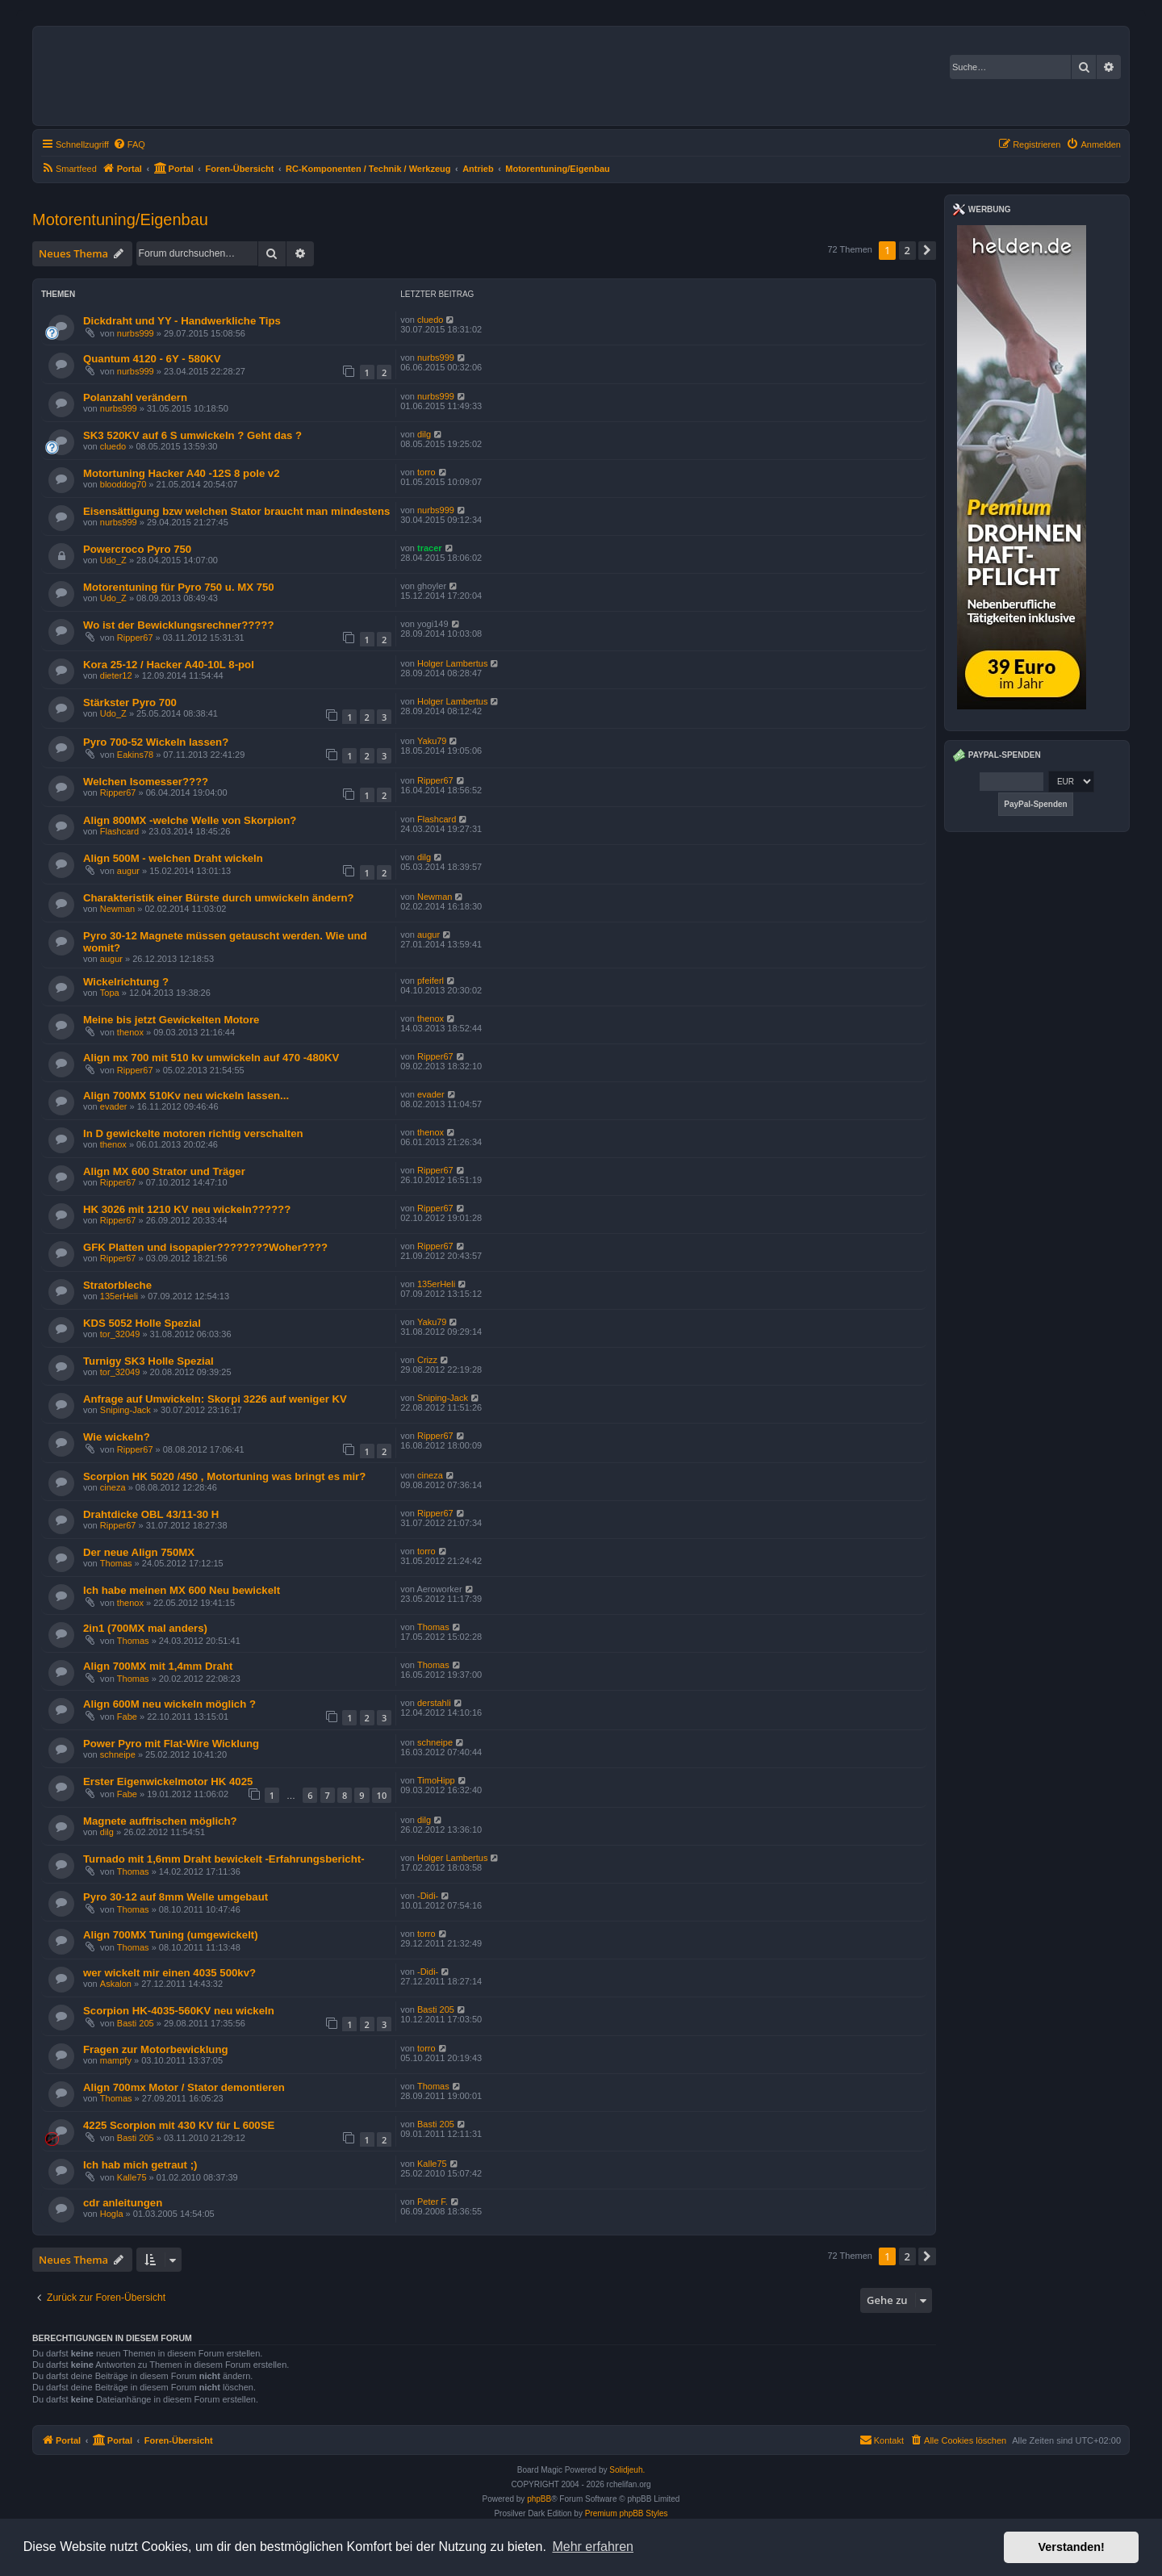 The width and height of the screenshot is (1162, 2576). What do you see at coordinates (168, 665) in the screenshot?
I see `Kora 25-12 / Hacker A40-10L 8-pol` at bounding box center [168, 665].